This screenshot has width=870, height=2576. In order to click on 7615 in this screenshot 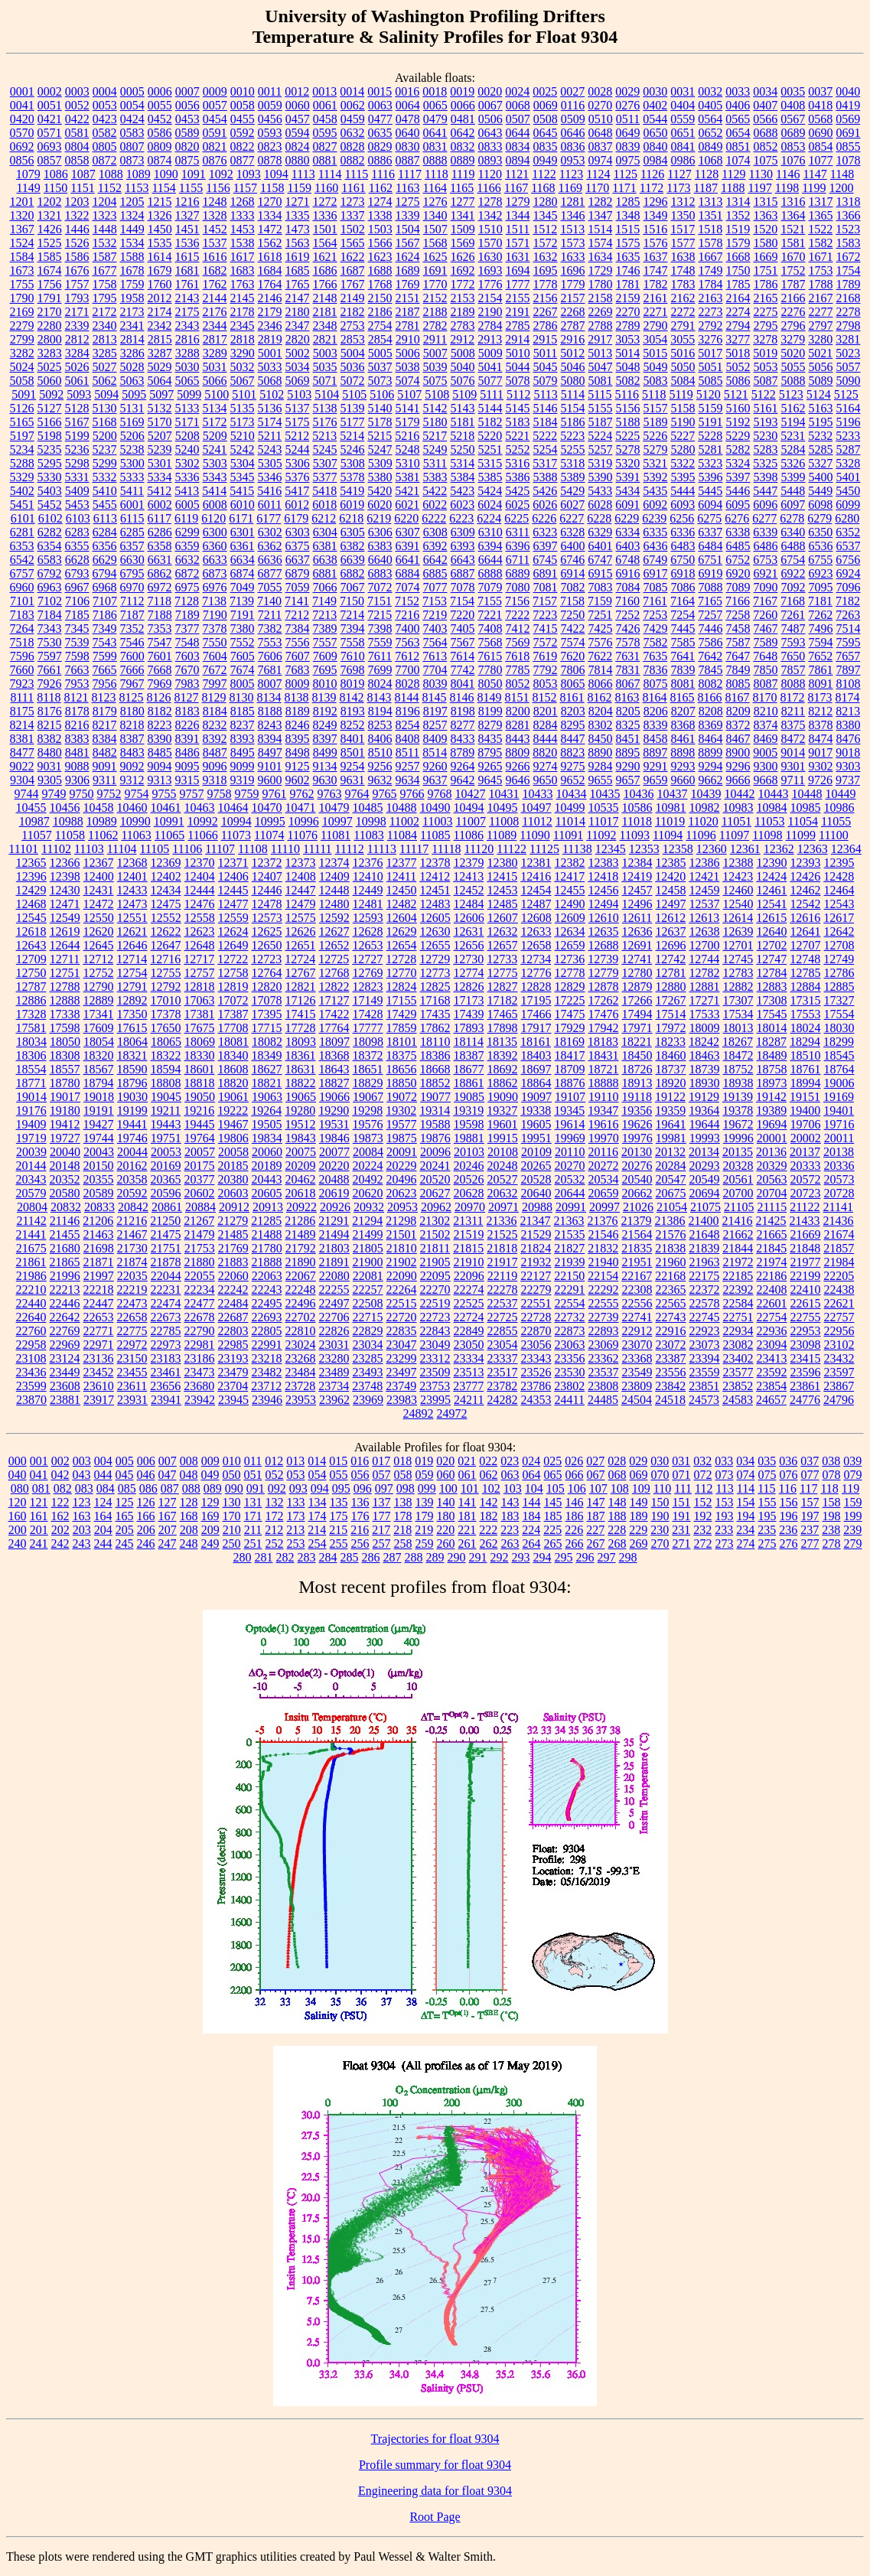, I will do `click(489, 656)`.